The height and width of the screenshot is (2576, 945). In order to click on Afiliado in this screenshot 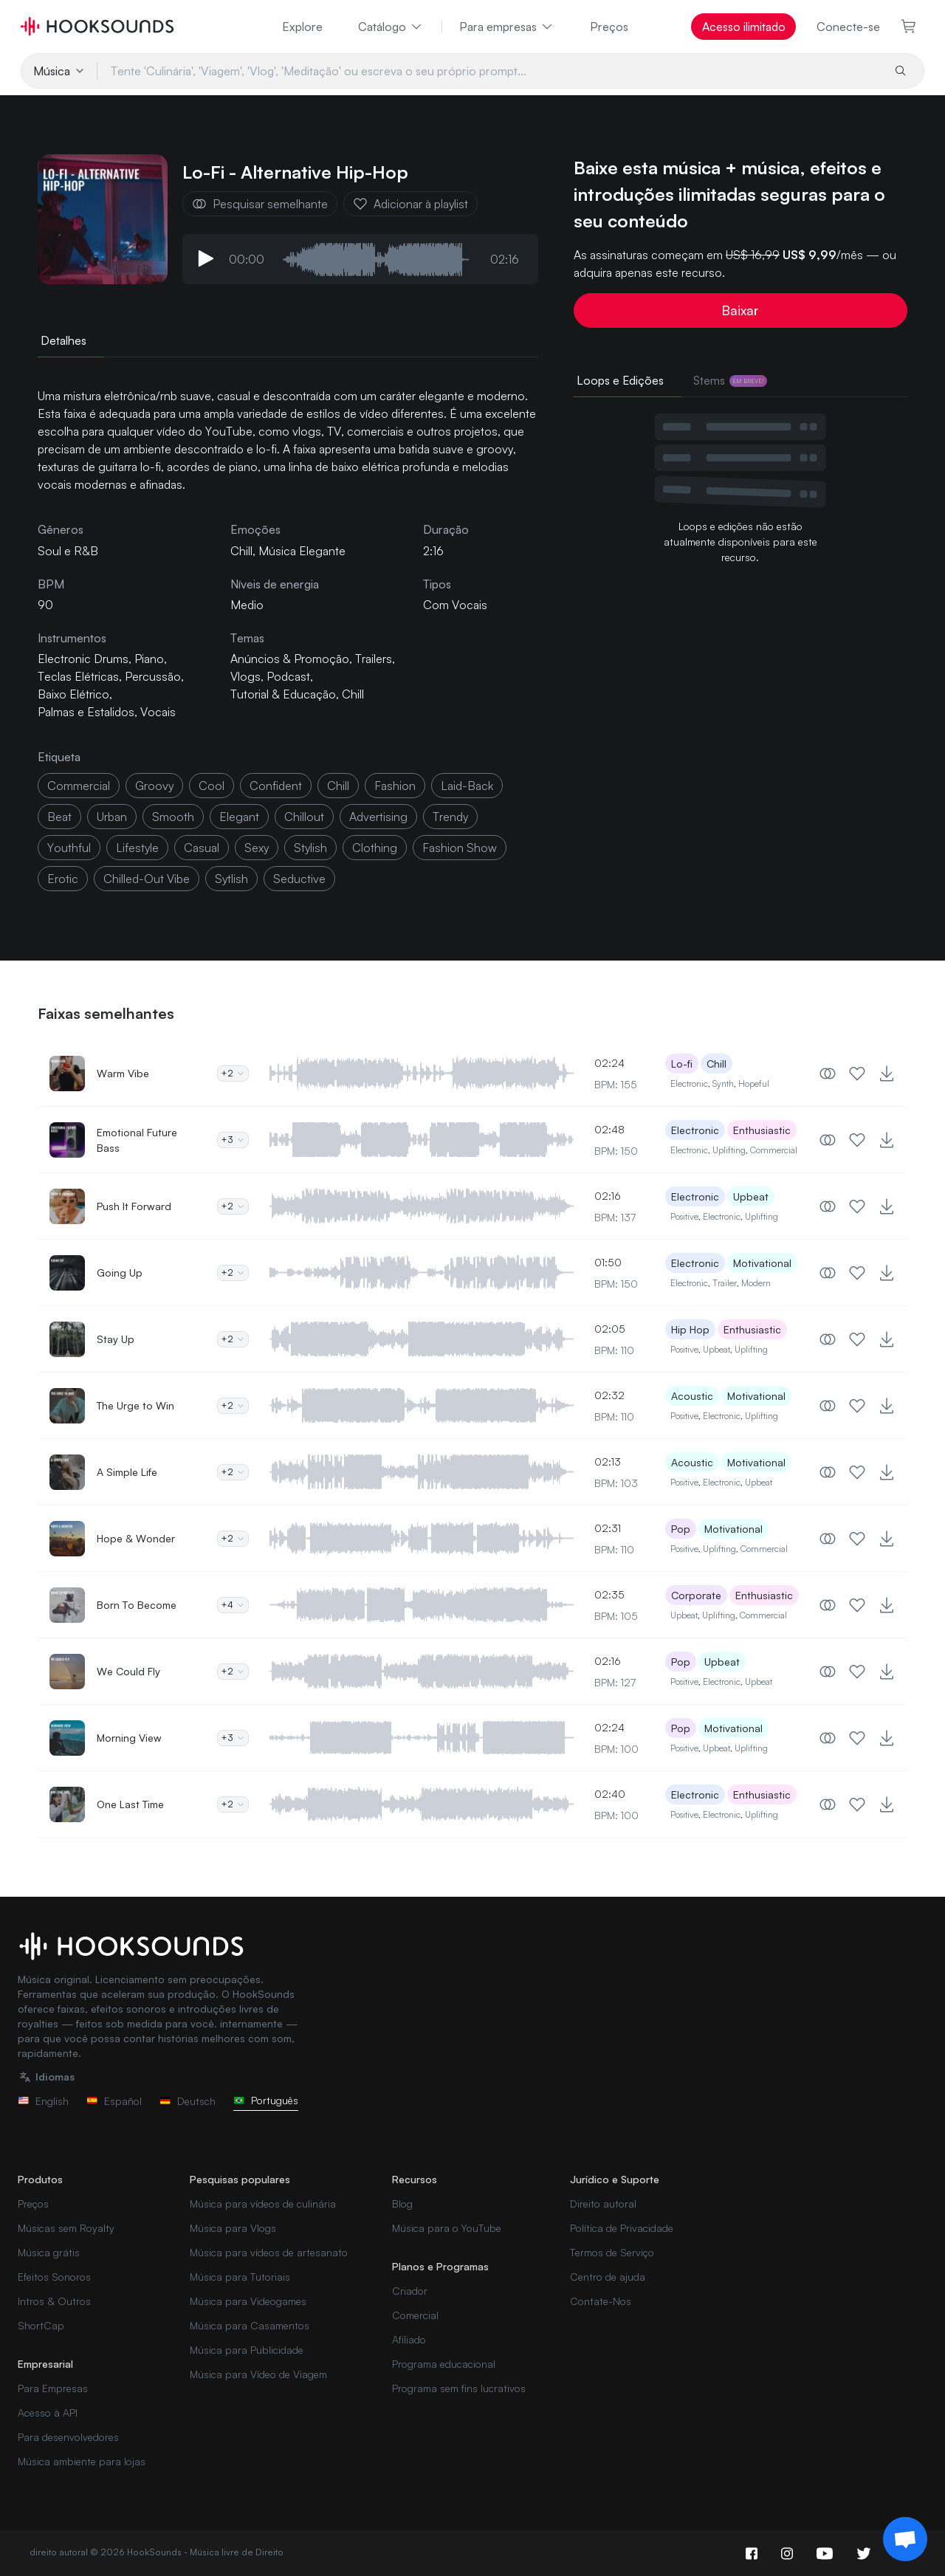, I will do `click(409, 2339)`.